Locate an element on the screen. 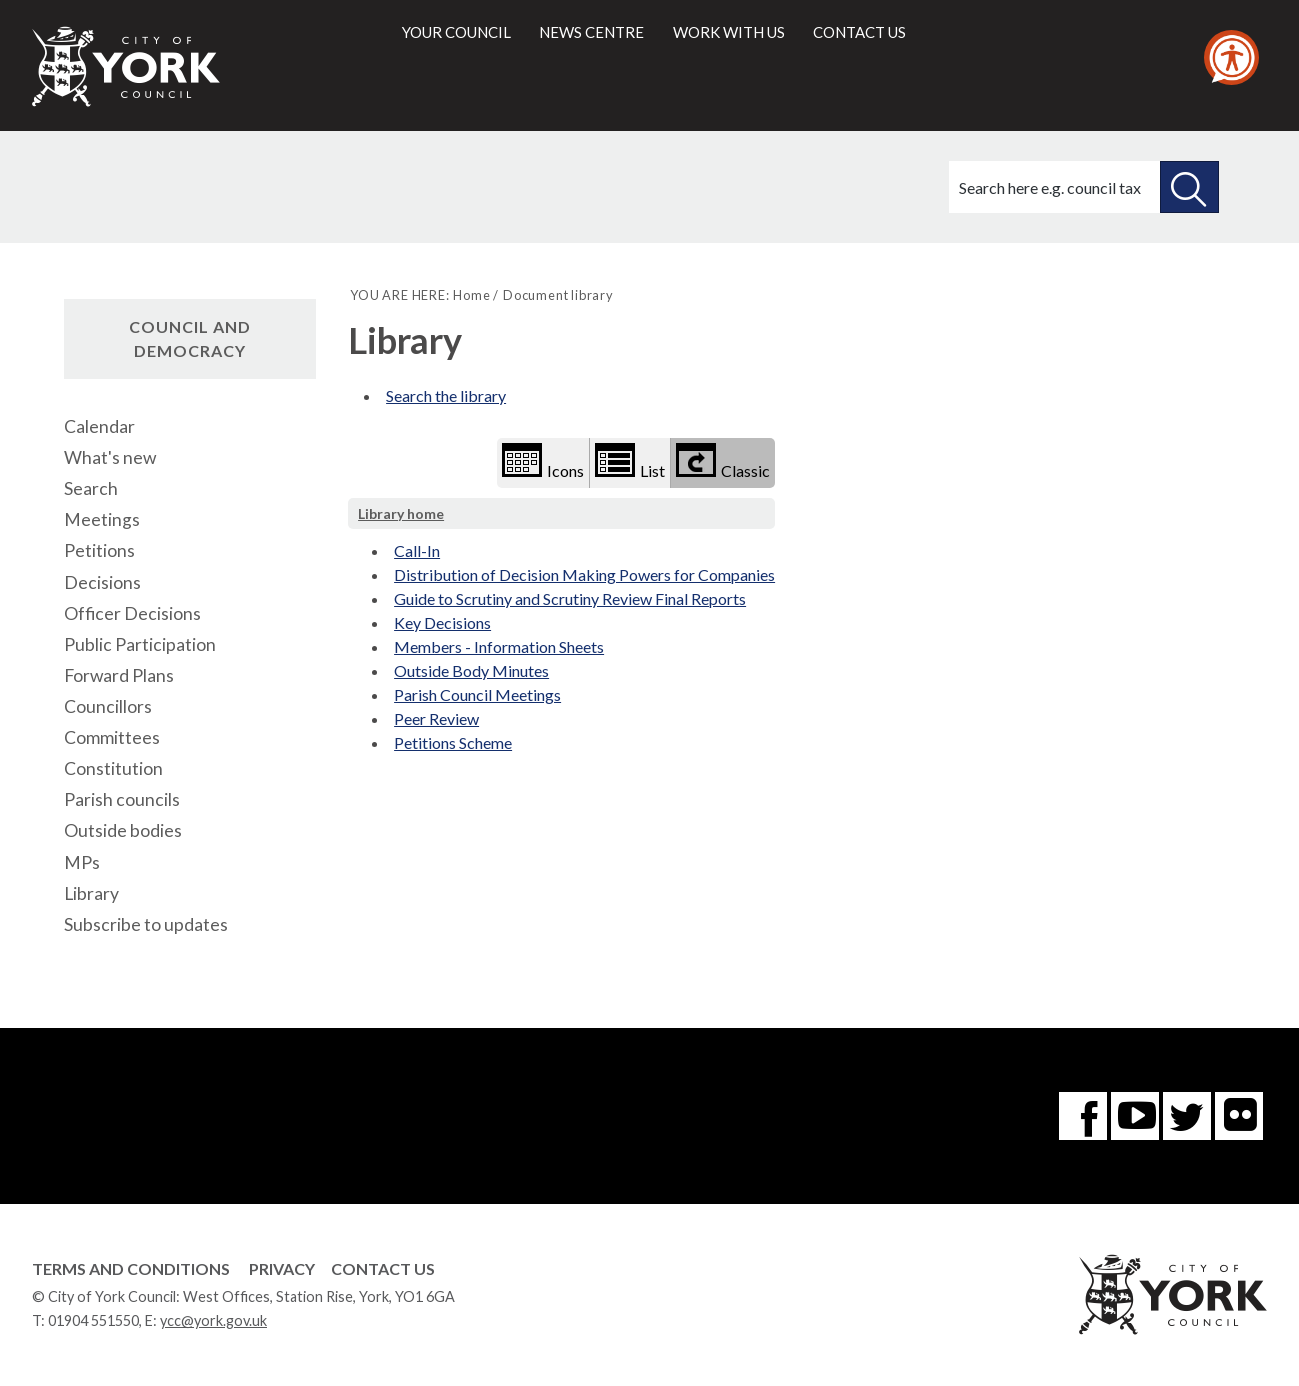 The height and width of the screenshot is (1386, 1299). Forward Plans is located at coordinates (119, 675).